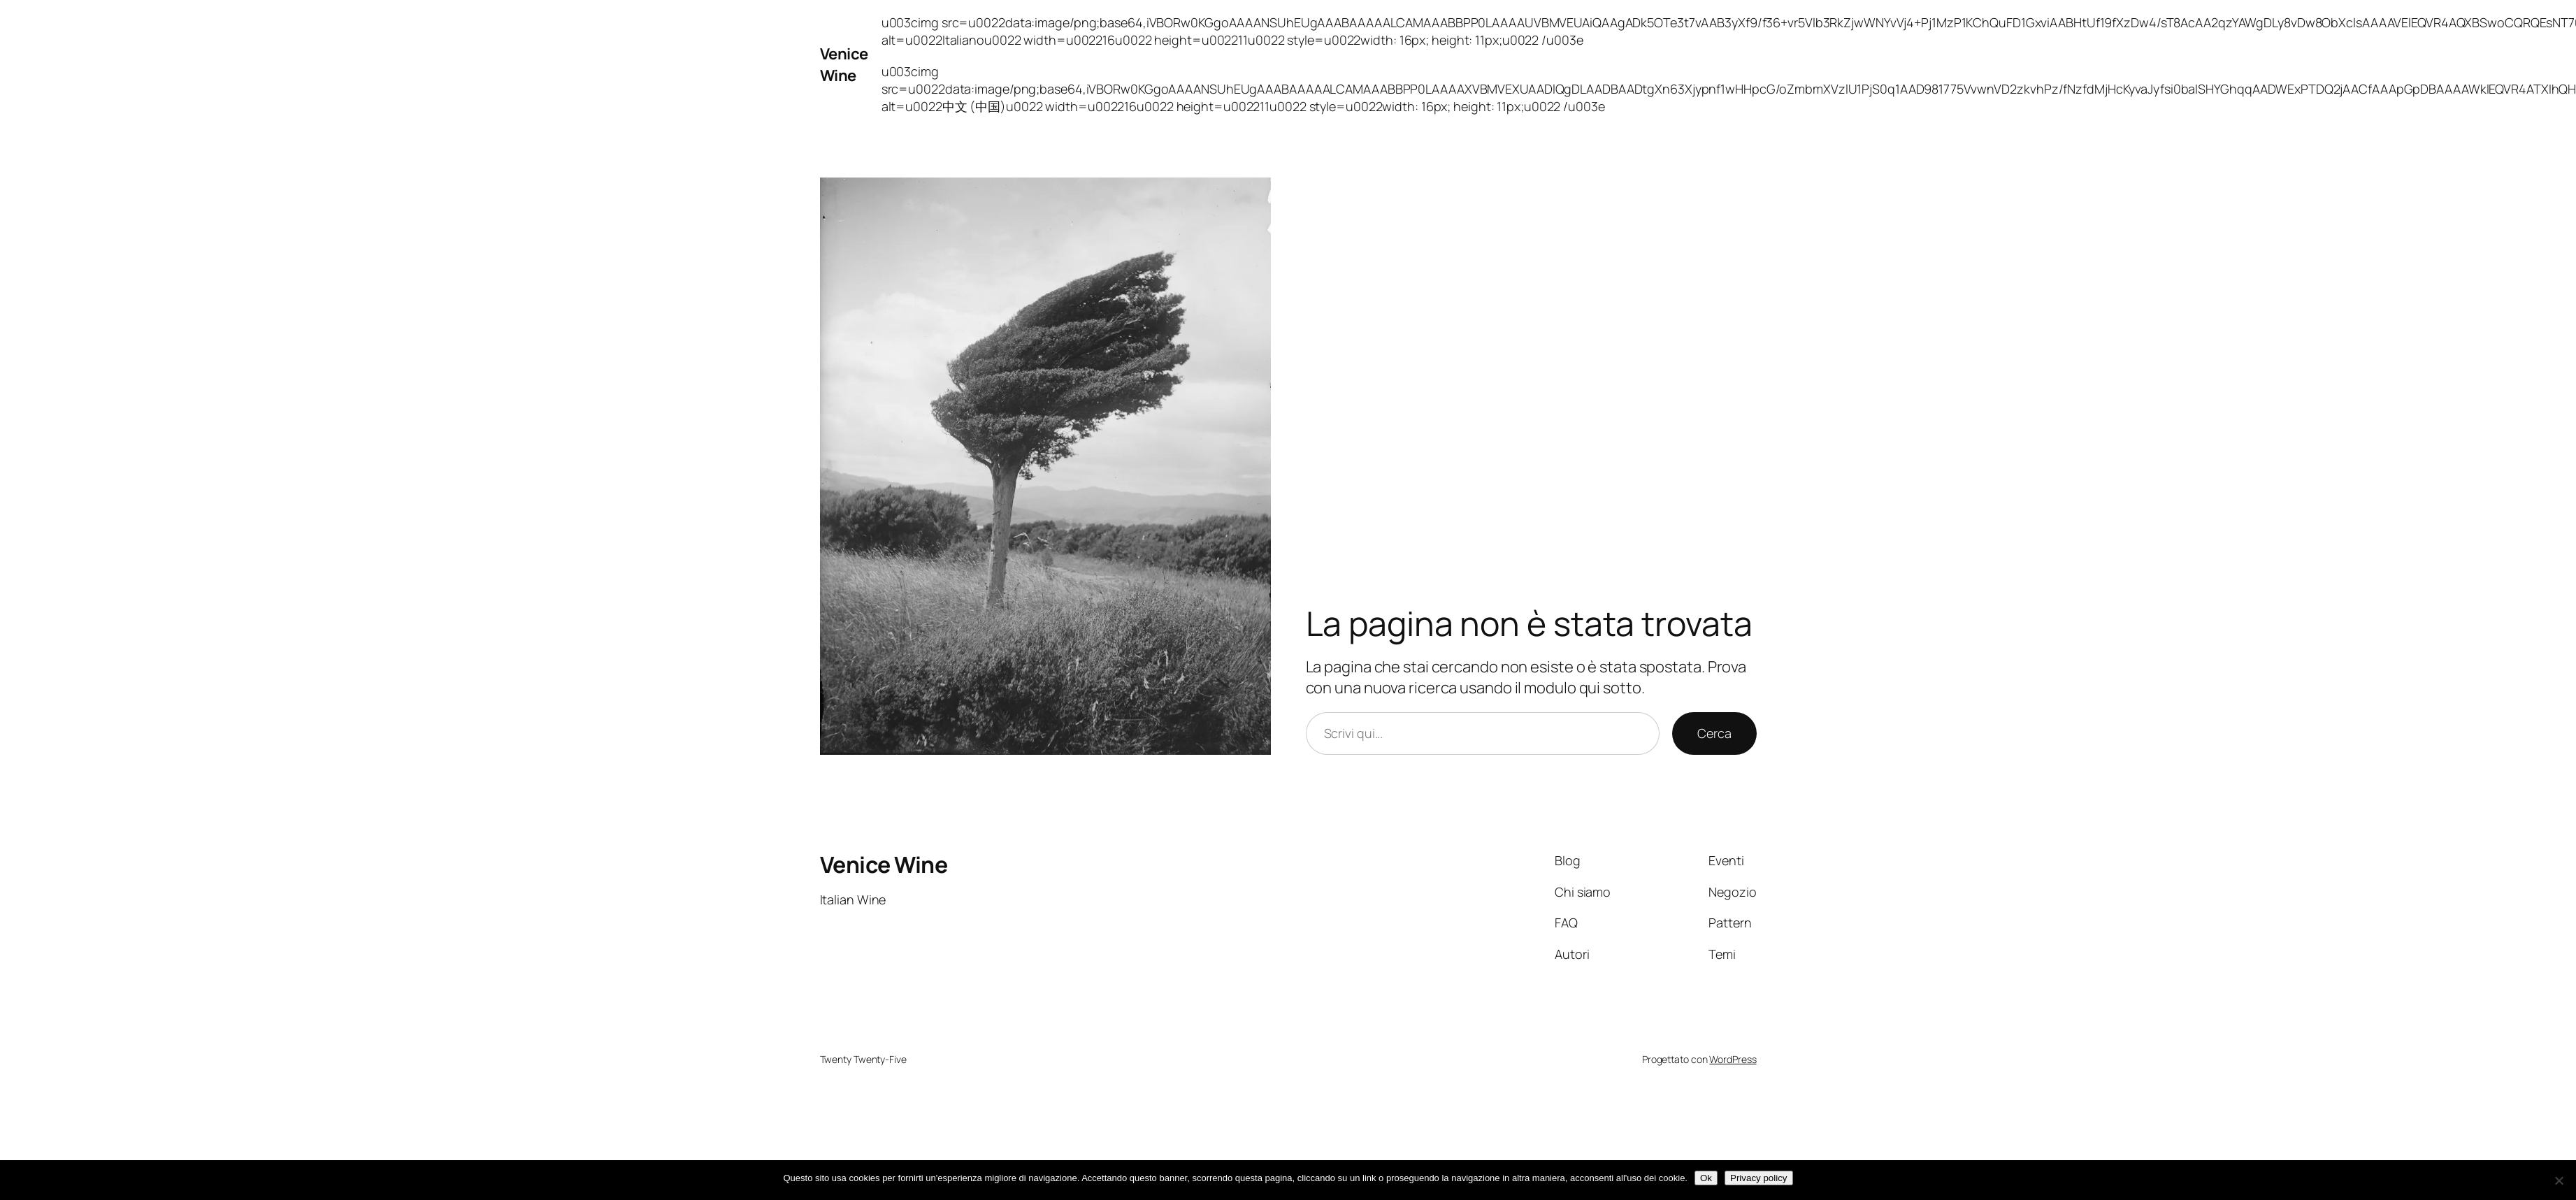 The height and width of the screenshot is (1200, 2576). Describe the element at coordinates (844, 64) in the screenshot. I see `Venice Wine` at that location.